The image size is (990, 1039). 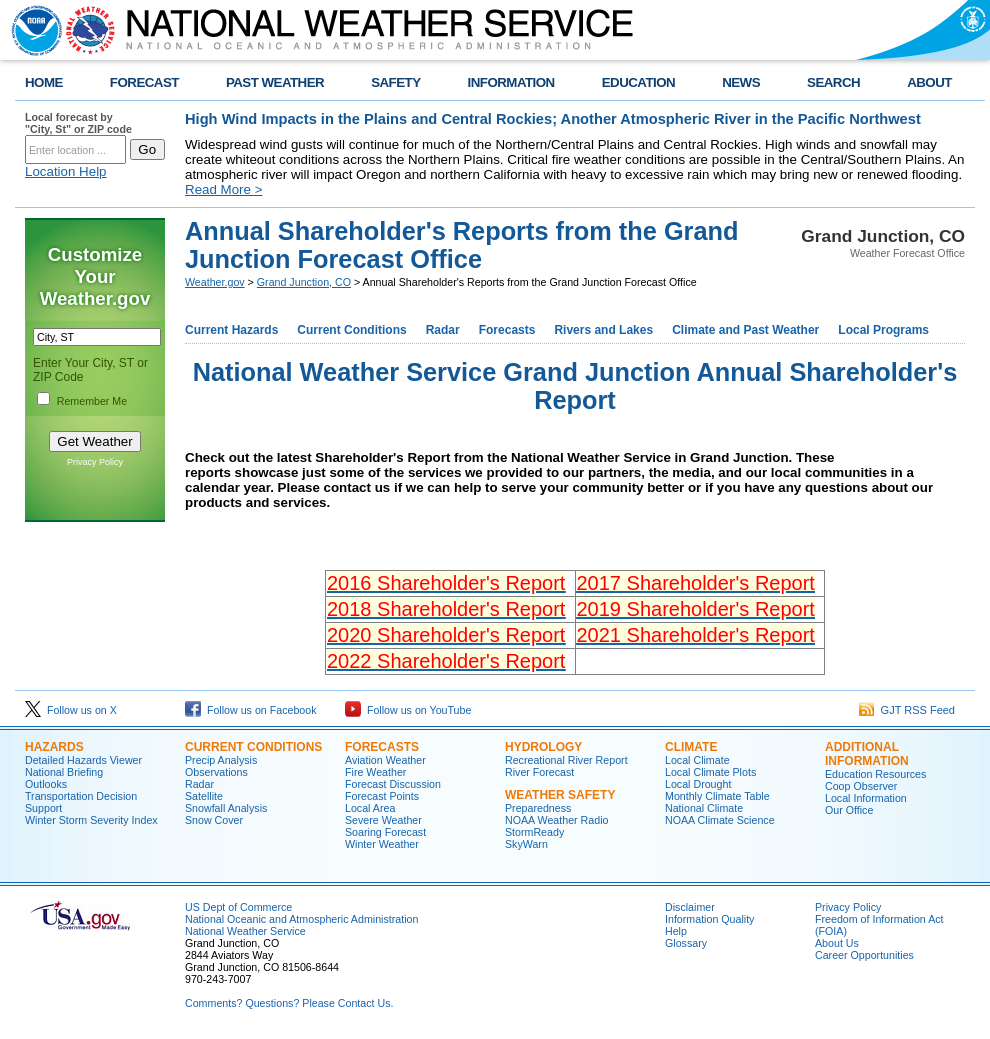 What do you see at coordinates (351, 330) in the screenshot?
I see `Current Conditions` at bounding box center [351, 330].